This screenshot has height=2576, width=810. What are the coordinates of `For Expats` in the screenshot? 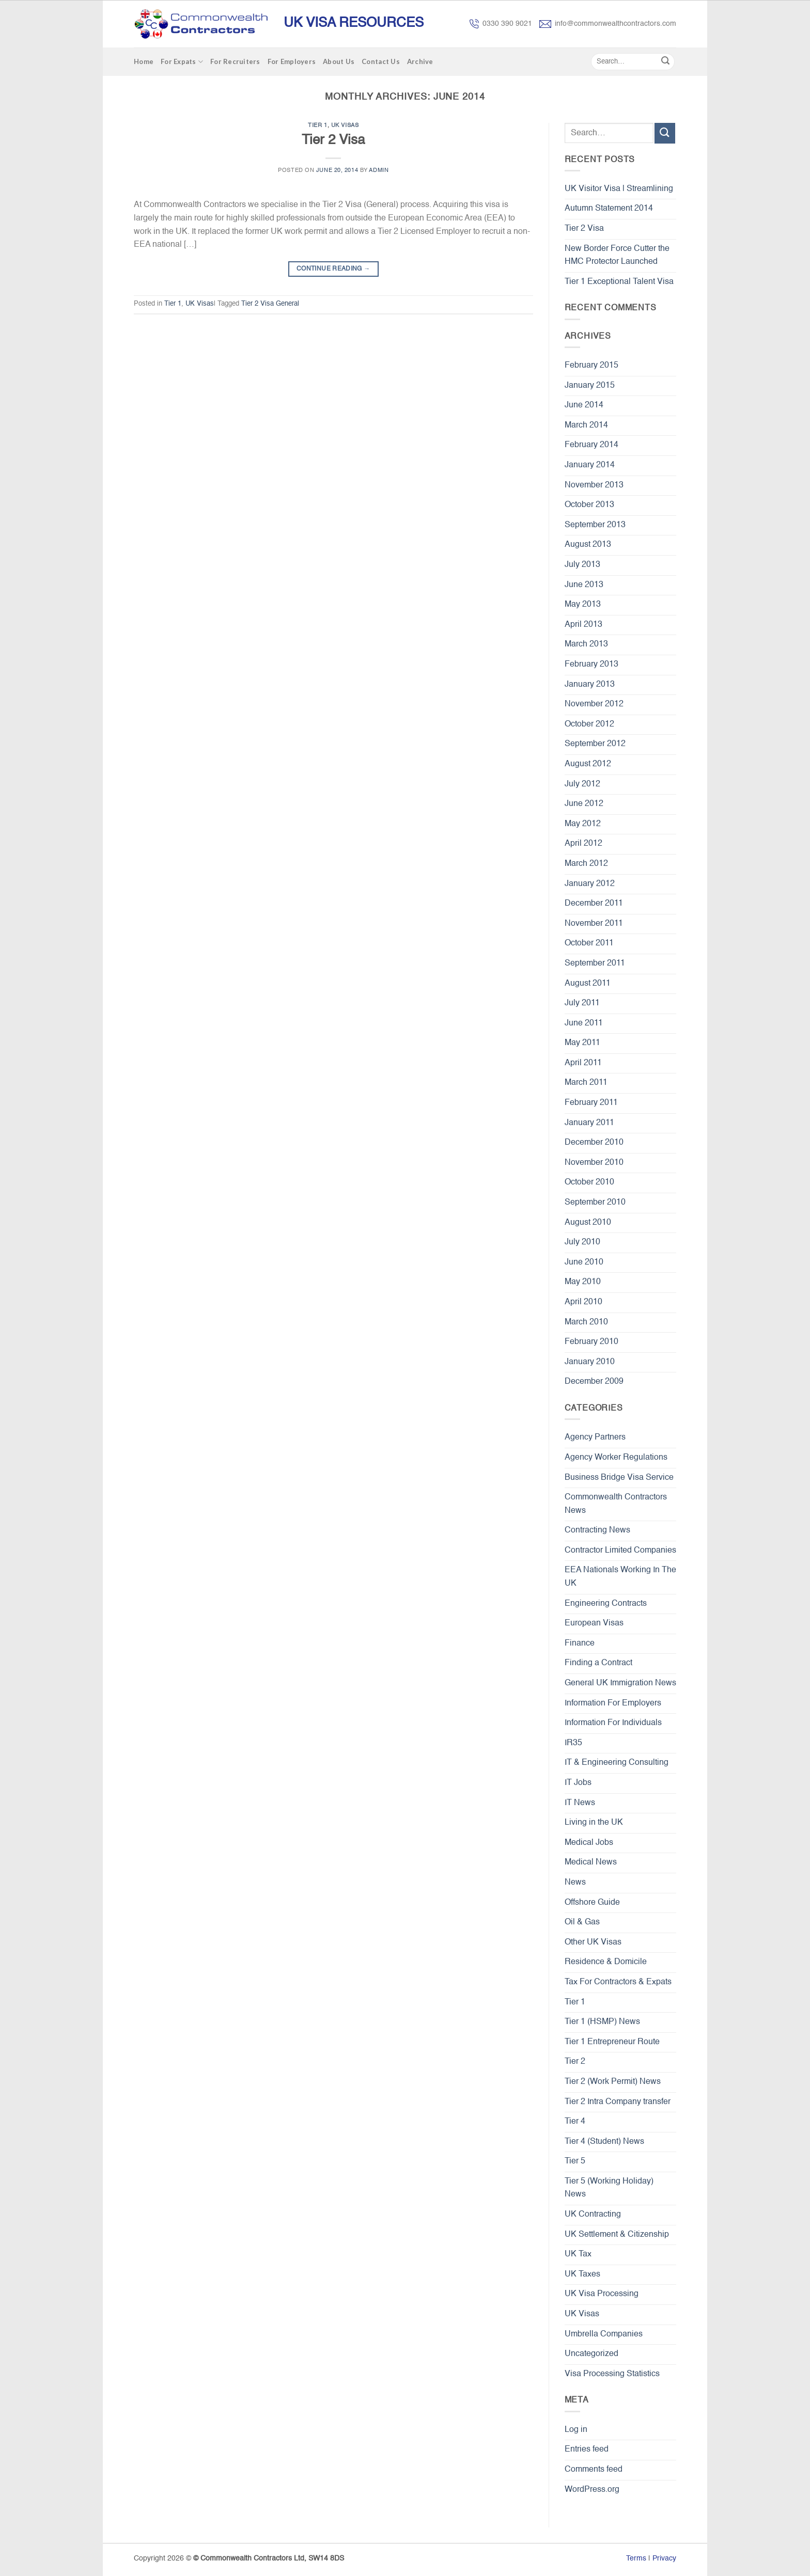 It's located at (182, 62).